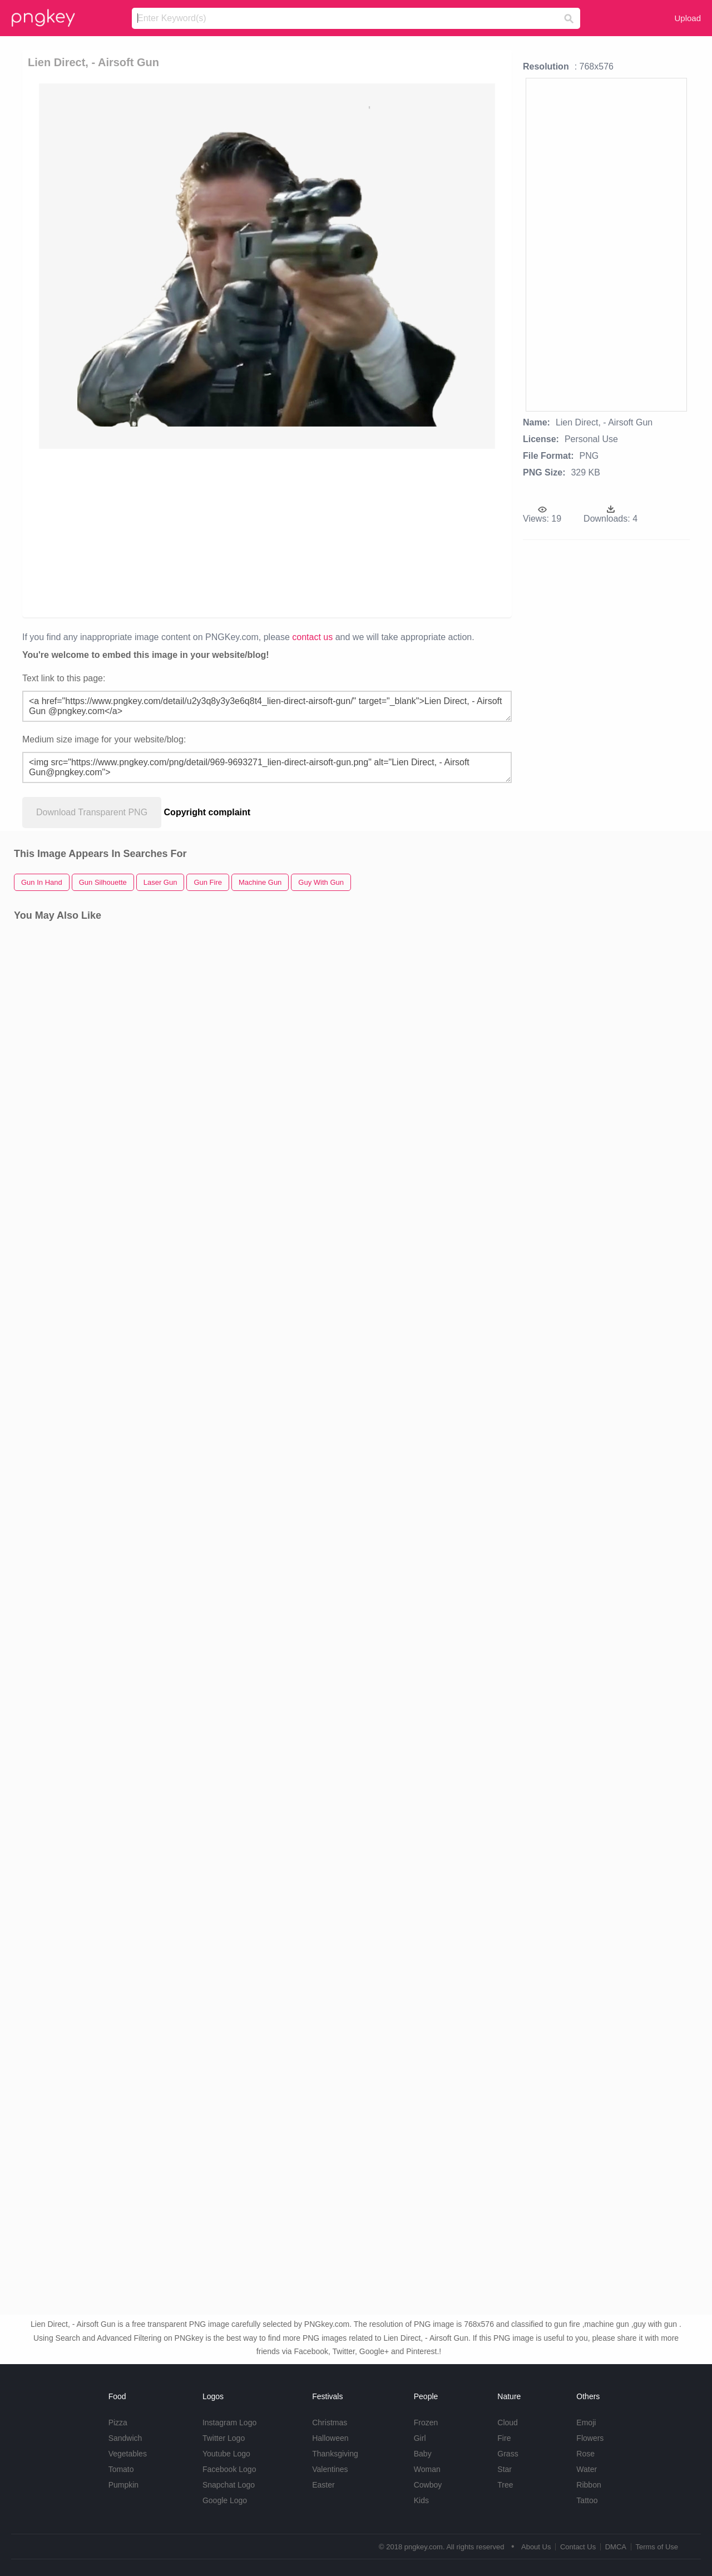 The width and height of the screenshot is (712, 2576). Describe the element at coordinates (335, 2453) in the screenshot. I see `Thanksgiving` at that location.